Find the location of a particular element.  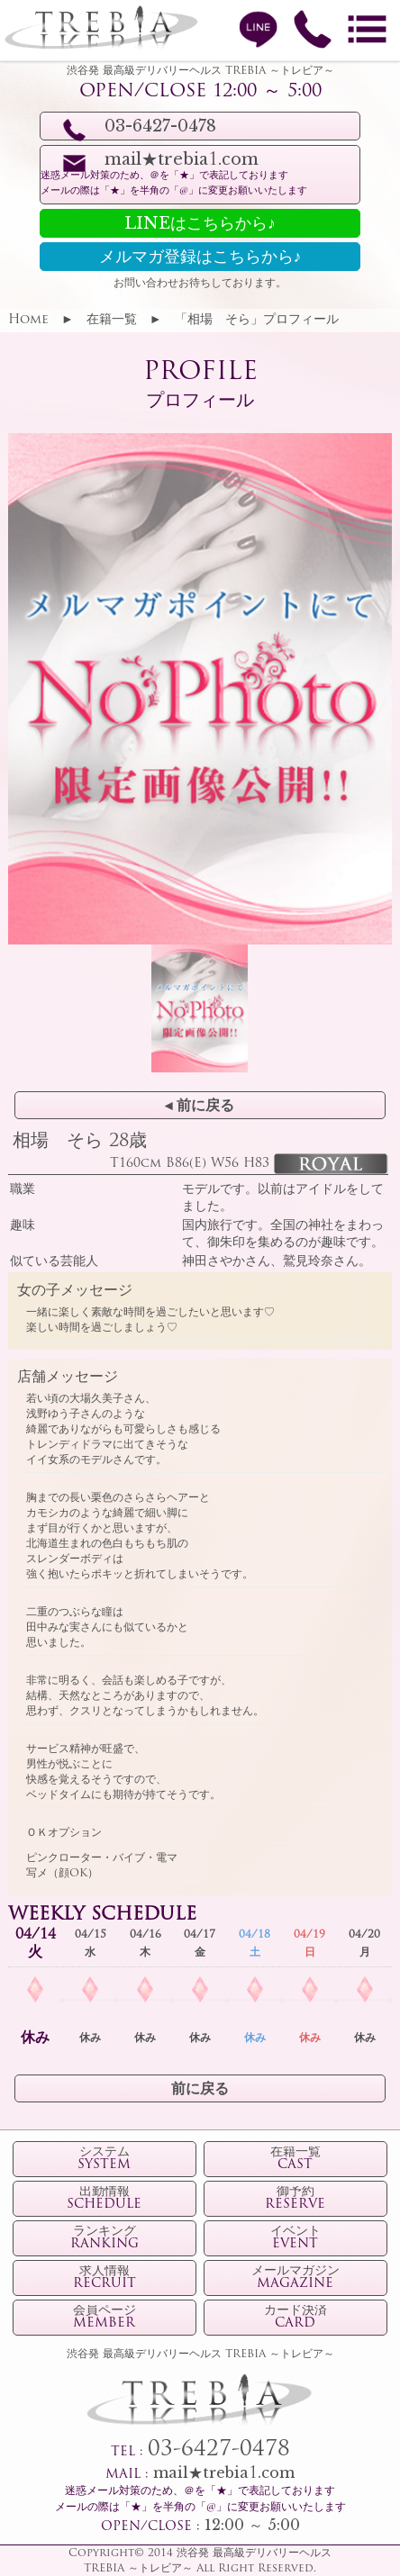

03-6427-0478 is located at coordinates (219, 2450).